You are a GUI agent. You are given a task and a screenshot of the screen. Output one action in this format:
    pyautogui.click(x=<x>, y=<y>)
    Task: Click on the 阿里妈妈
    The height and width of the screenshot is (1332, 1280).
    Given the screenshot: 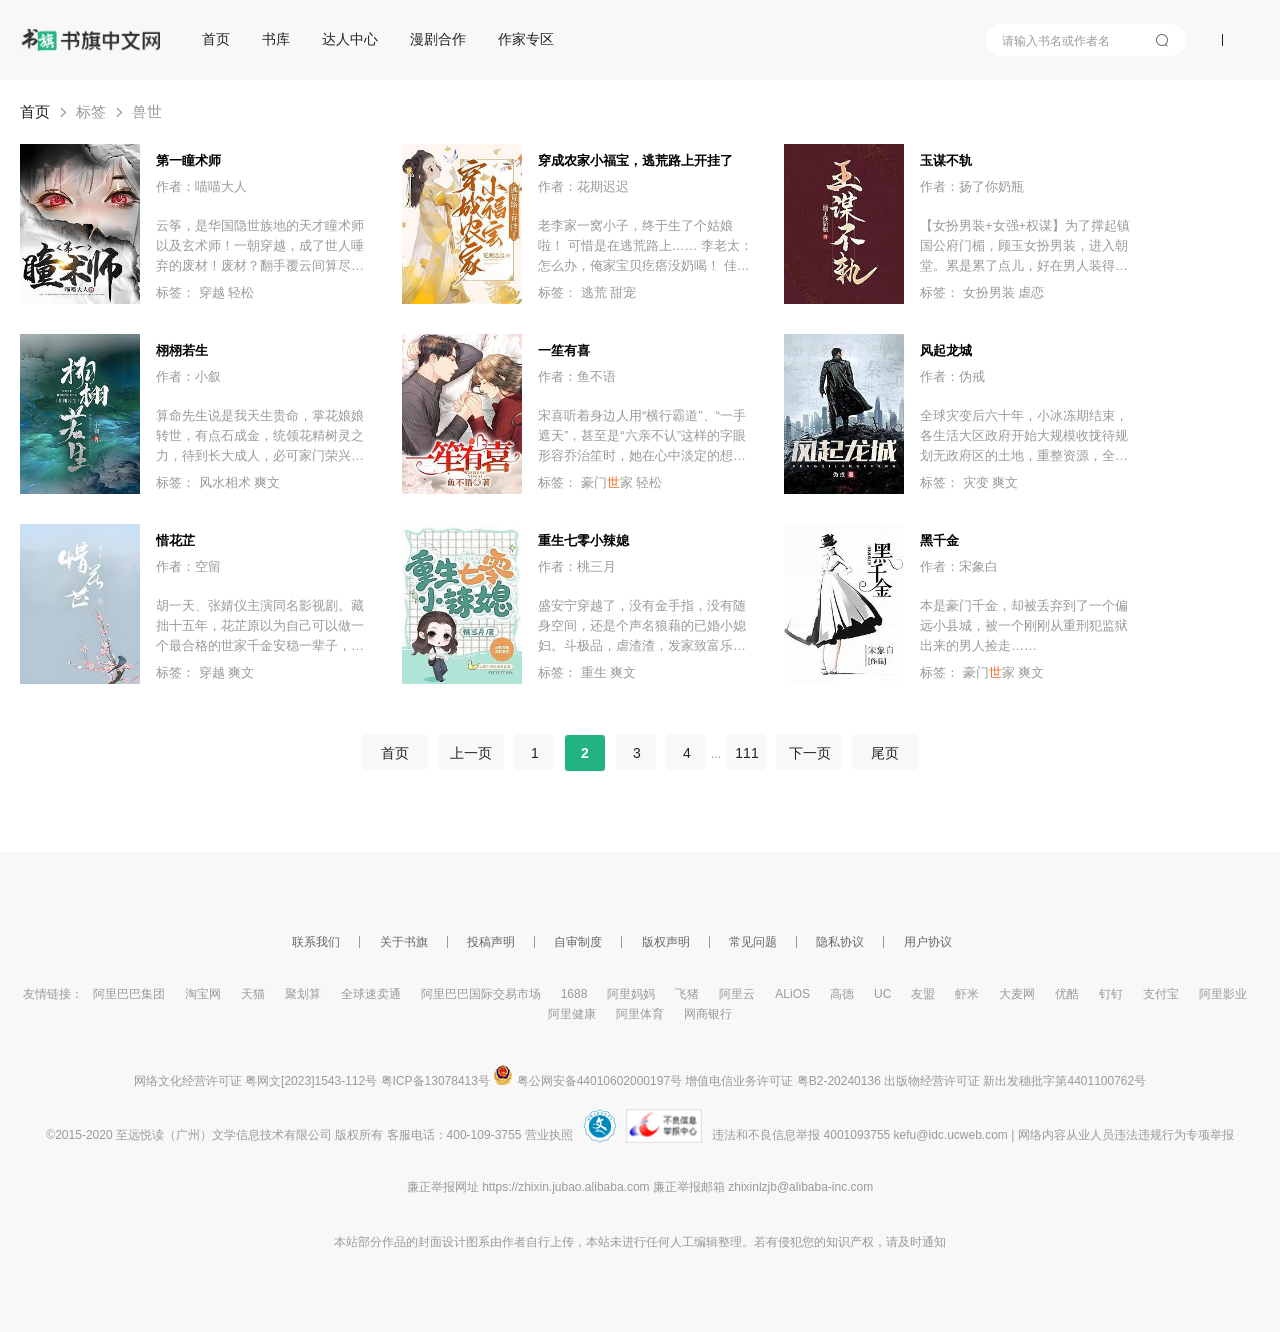 What is the action you would take?
    pyautogui.click(x=631, y=994)
    